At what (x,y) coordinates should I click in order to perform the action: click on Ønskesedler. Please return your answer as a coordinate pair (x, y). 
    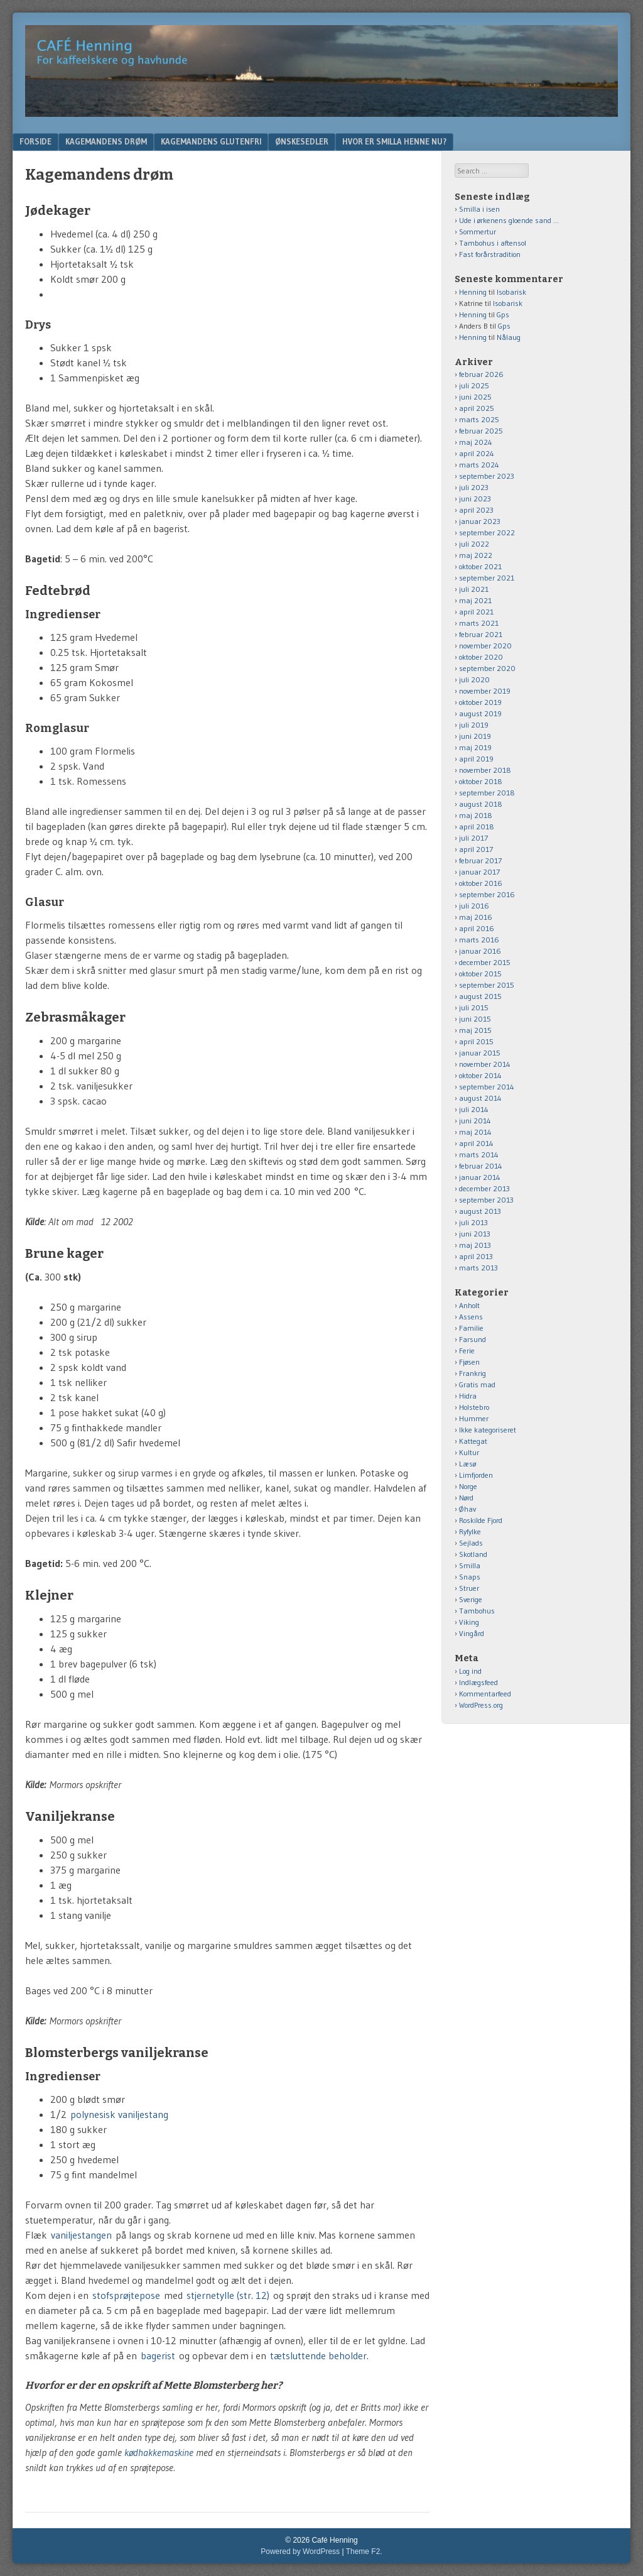
    Looking at the image, I should click on (301, 141).